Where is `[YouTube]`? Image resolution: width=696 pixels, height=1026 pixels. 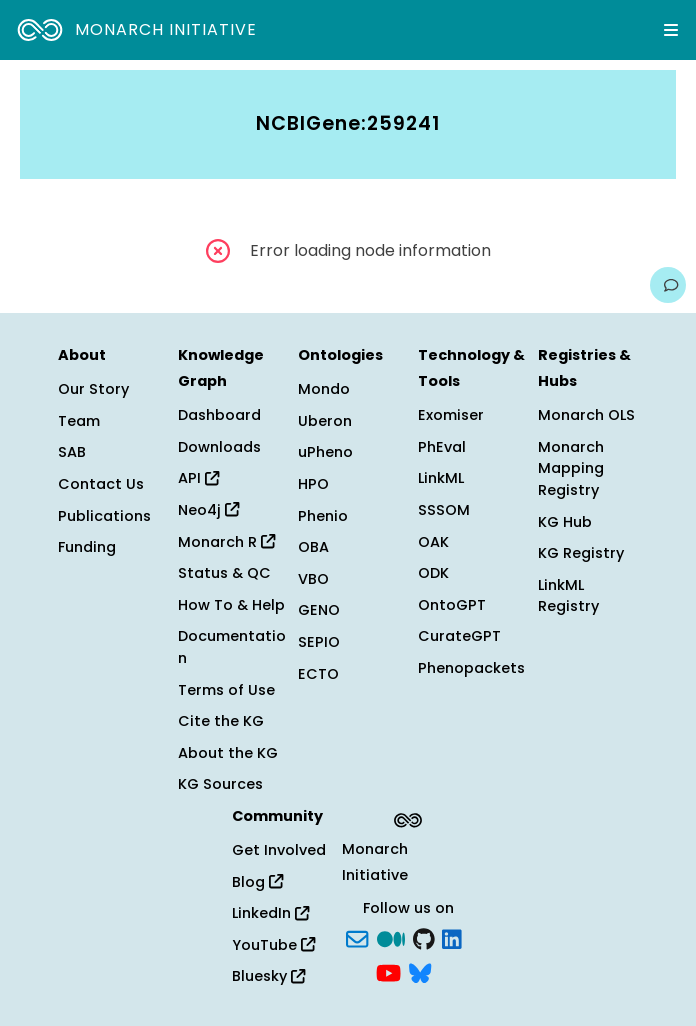
[YouTube] is located at coordinates (388, 971).